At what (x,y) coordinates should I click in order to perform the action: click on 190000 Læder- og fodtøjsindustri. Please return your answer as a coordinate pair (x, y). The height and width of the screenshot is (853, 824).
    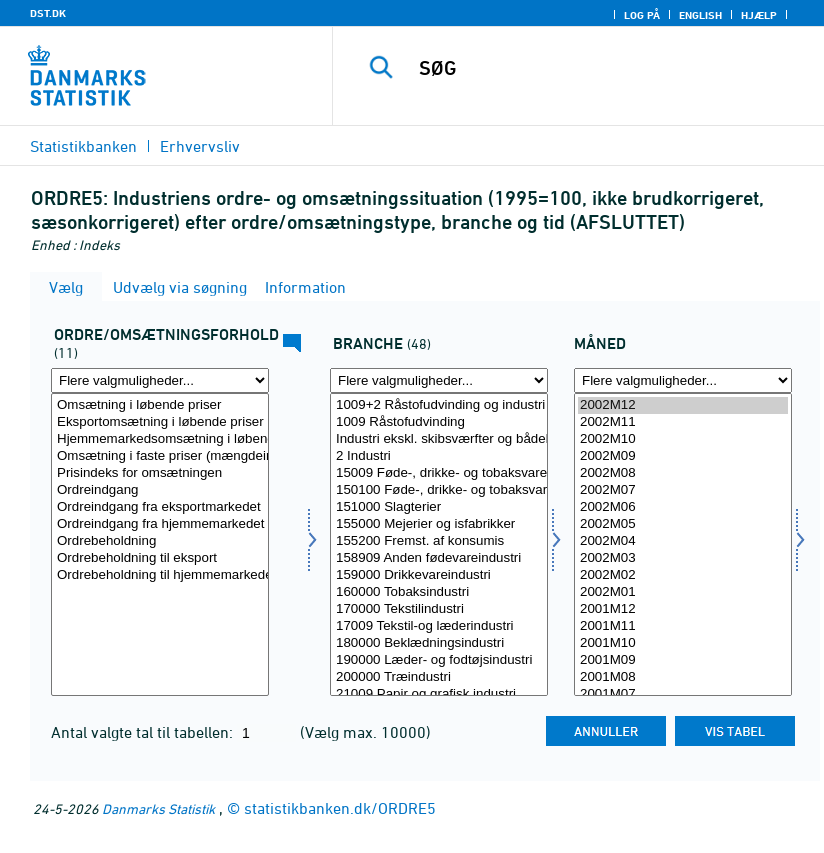
    Looking at the image, I should click on (439, 660).